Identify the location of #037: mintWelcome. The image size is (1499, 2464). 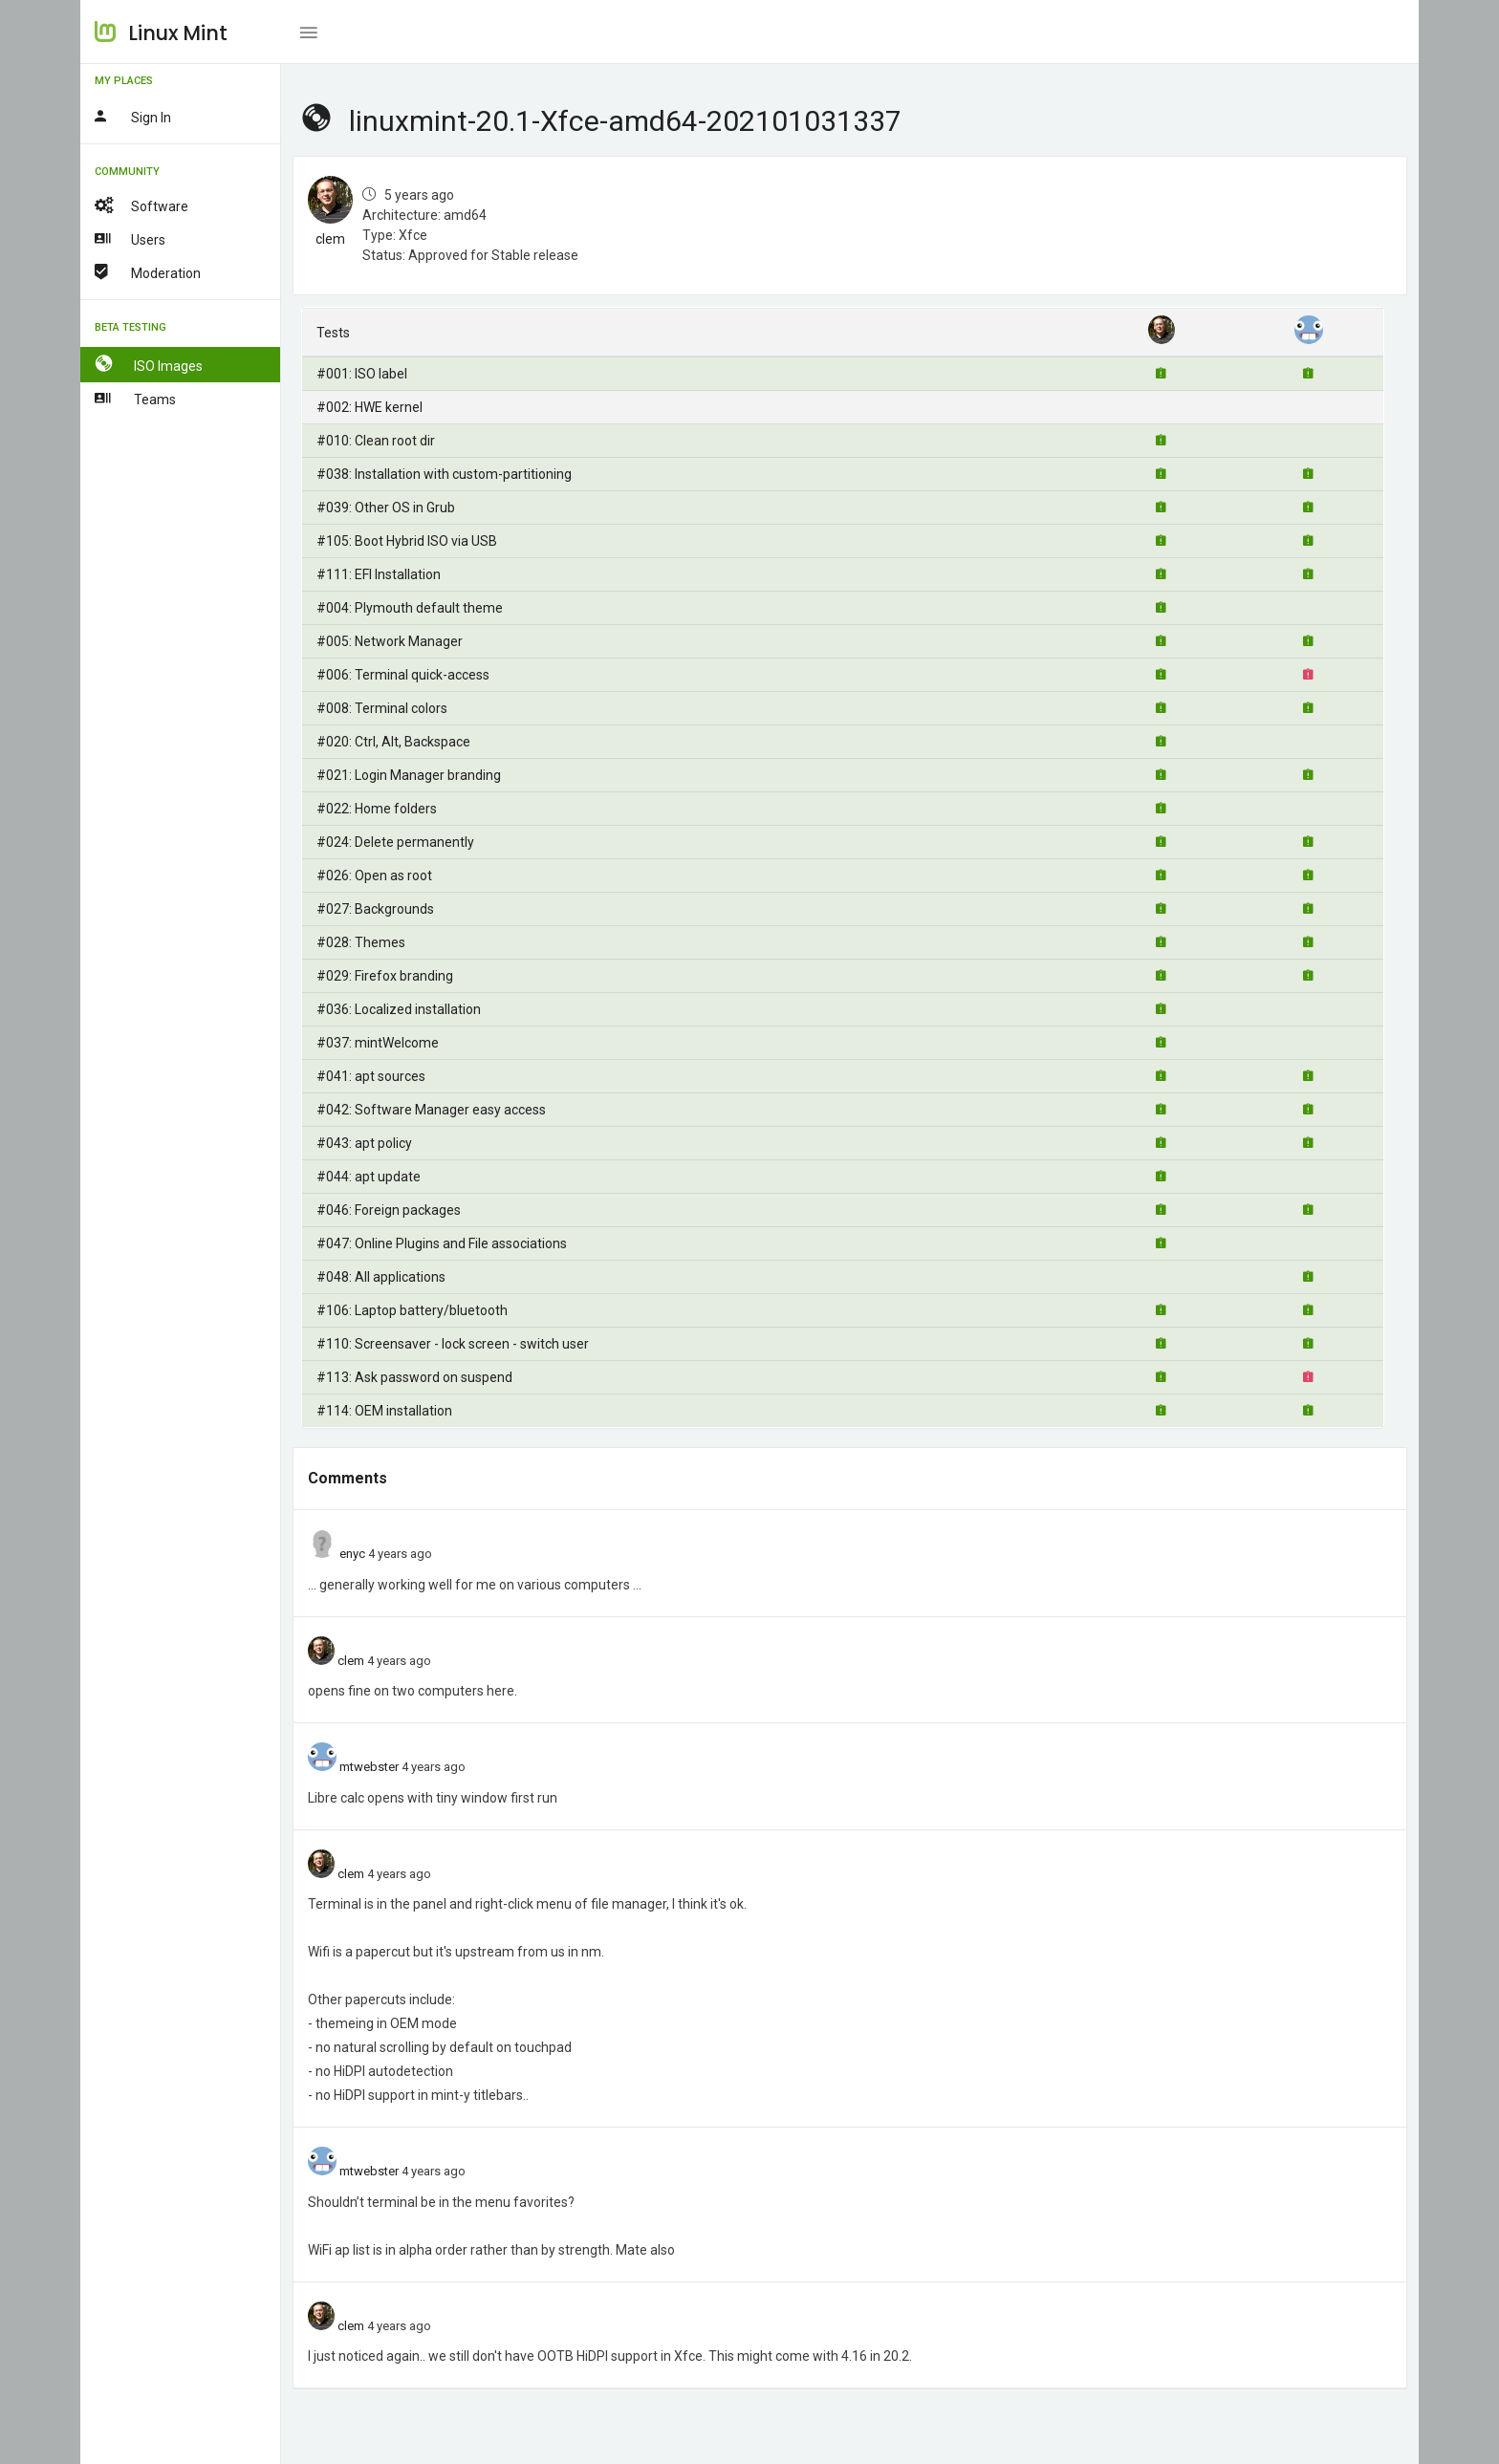
(377, 1042).